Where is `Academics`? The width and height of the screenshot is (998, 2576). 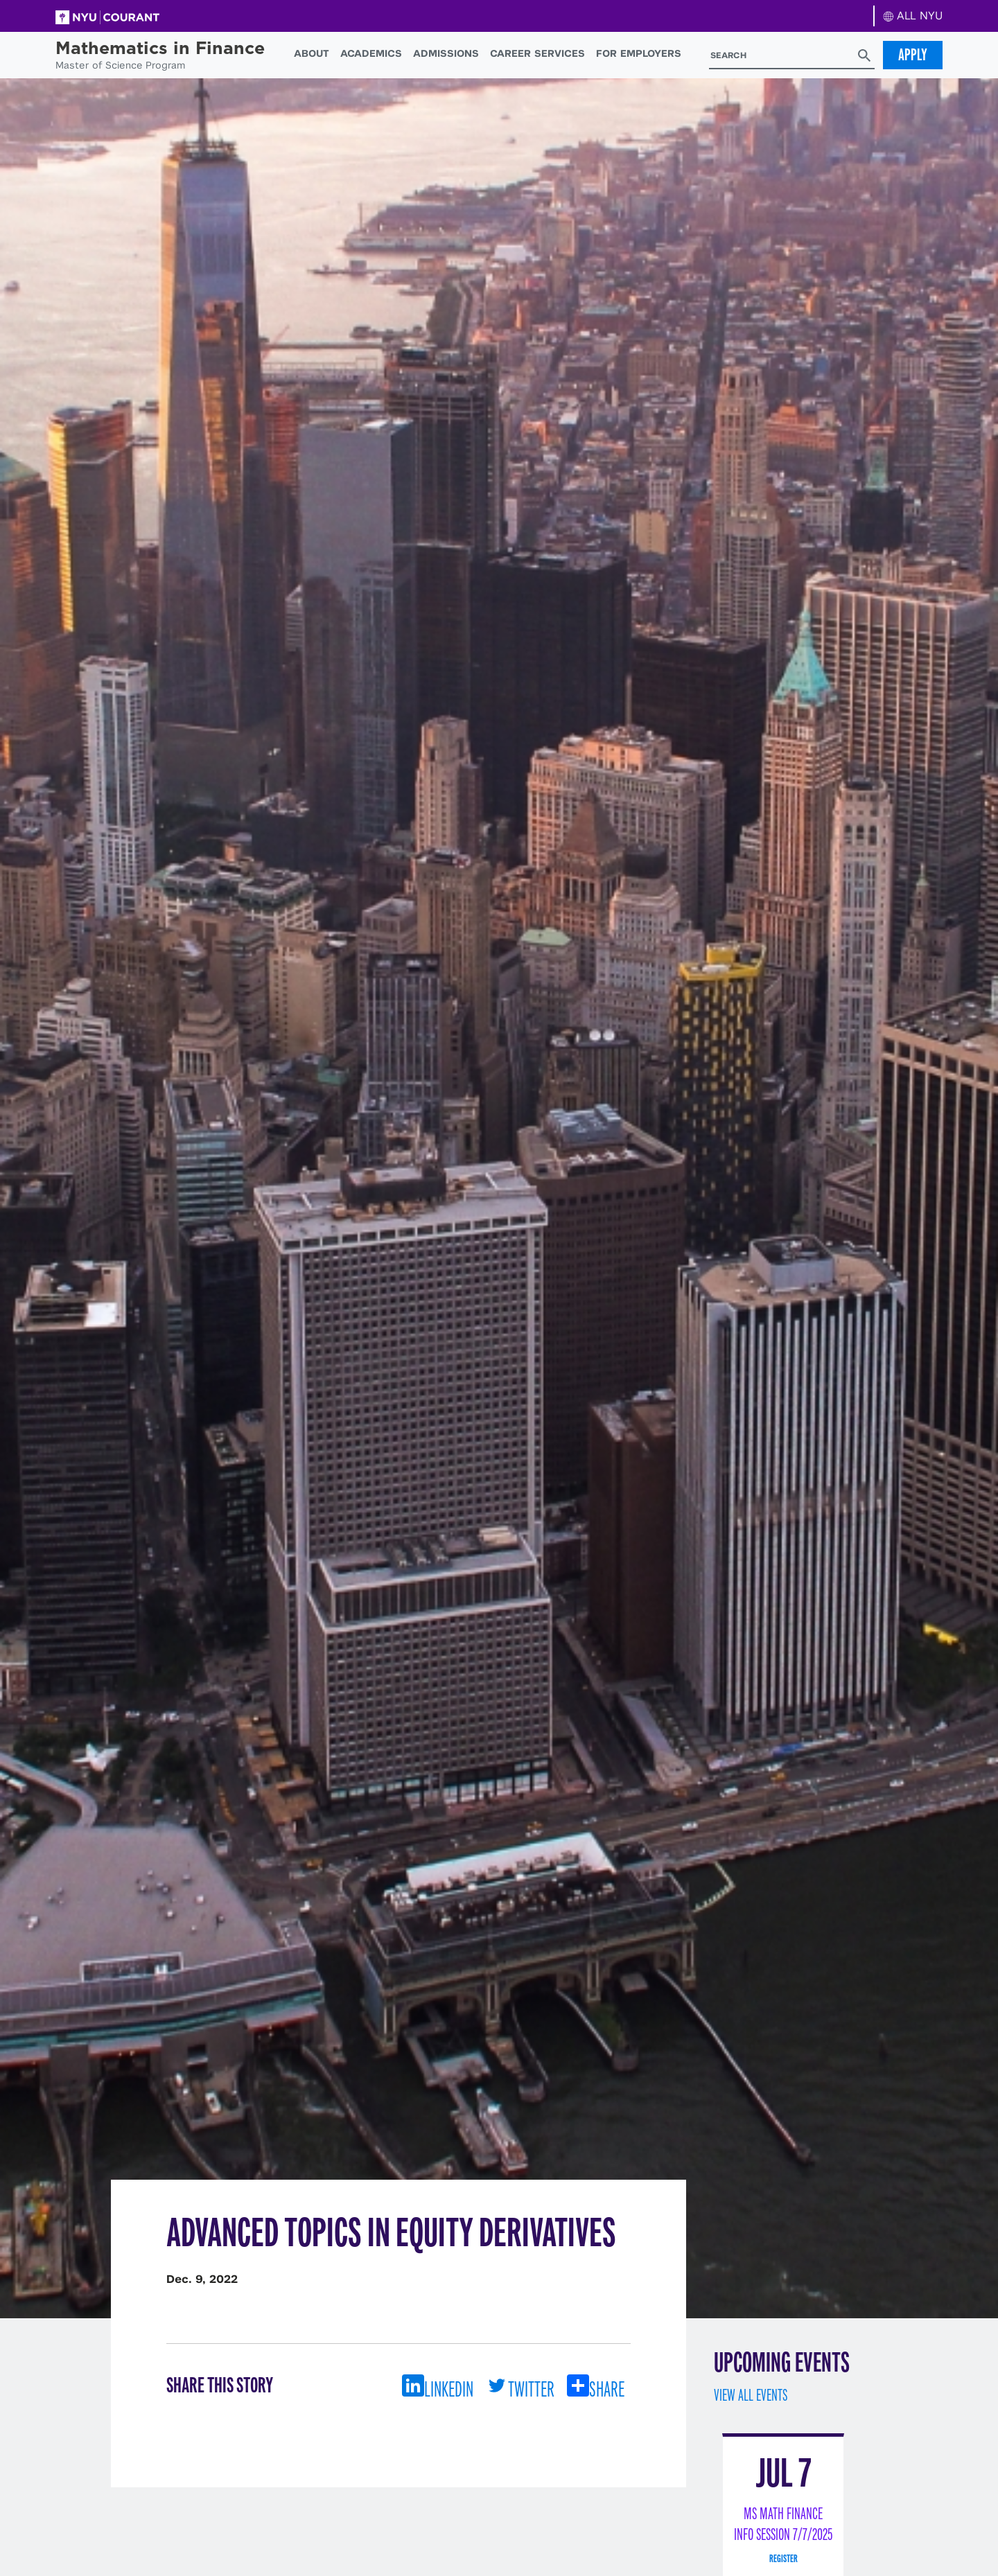
Academics is located at coordinates (371, 53).